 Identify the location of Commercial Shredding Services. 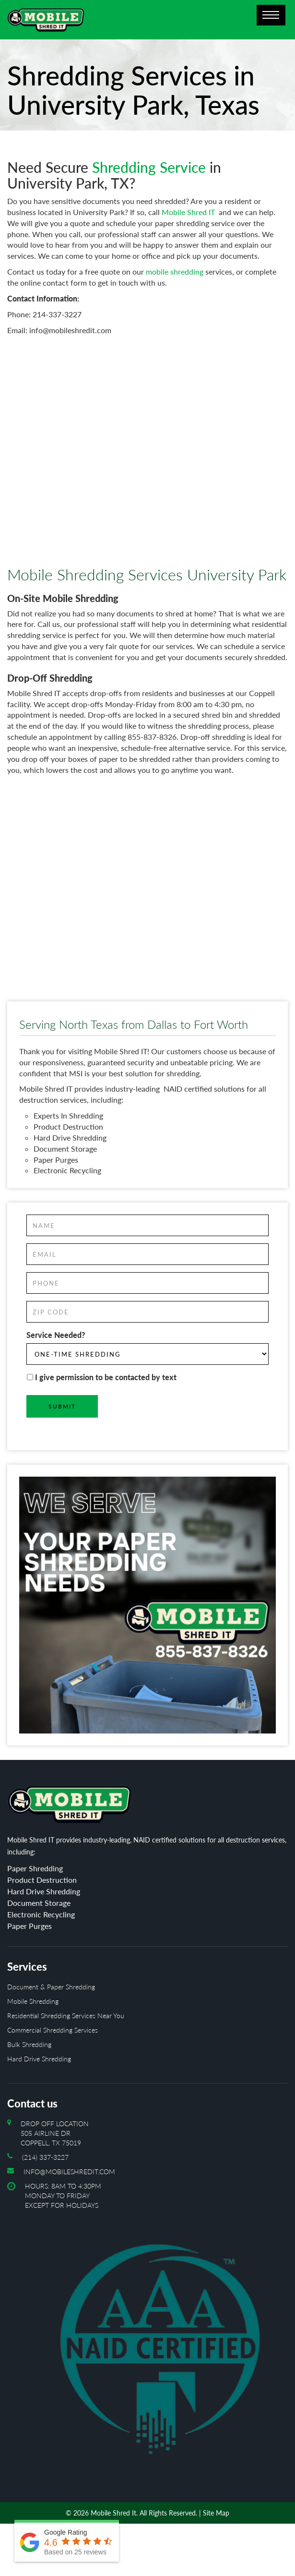
(52, 2030).